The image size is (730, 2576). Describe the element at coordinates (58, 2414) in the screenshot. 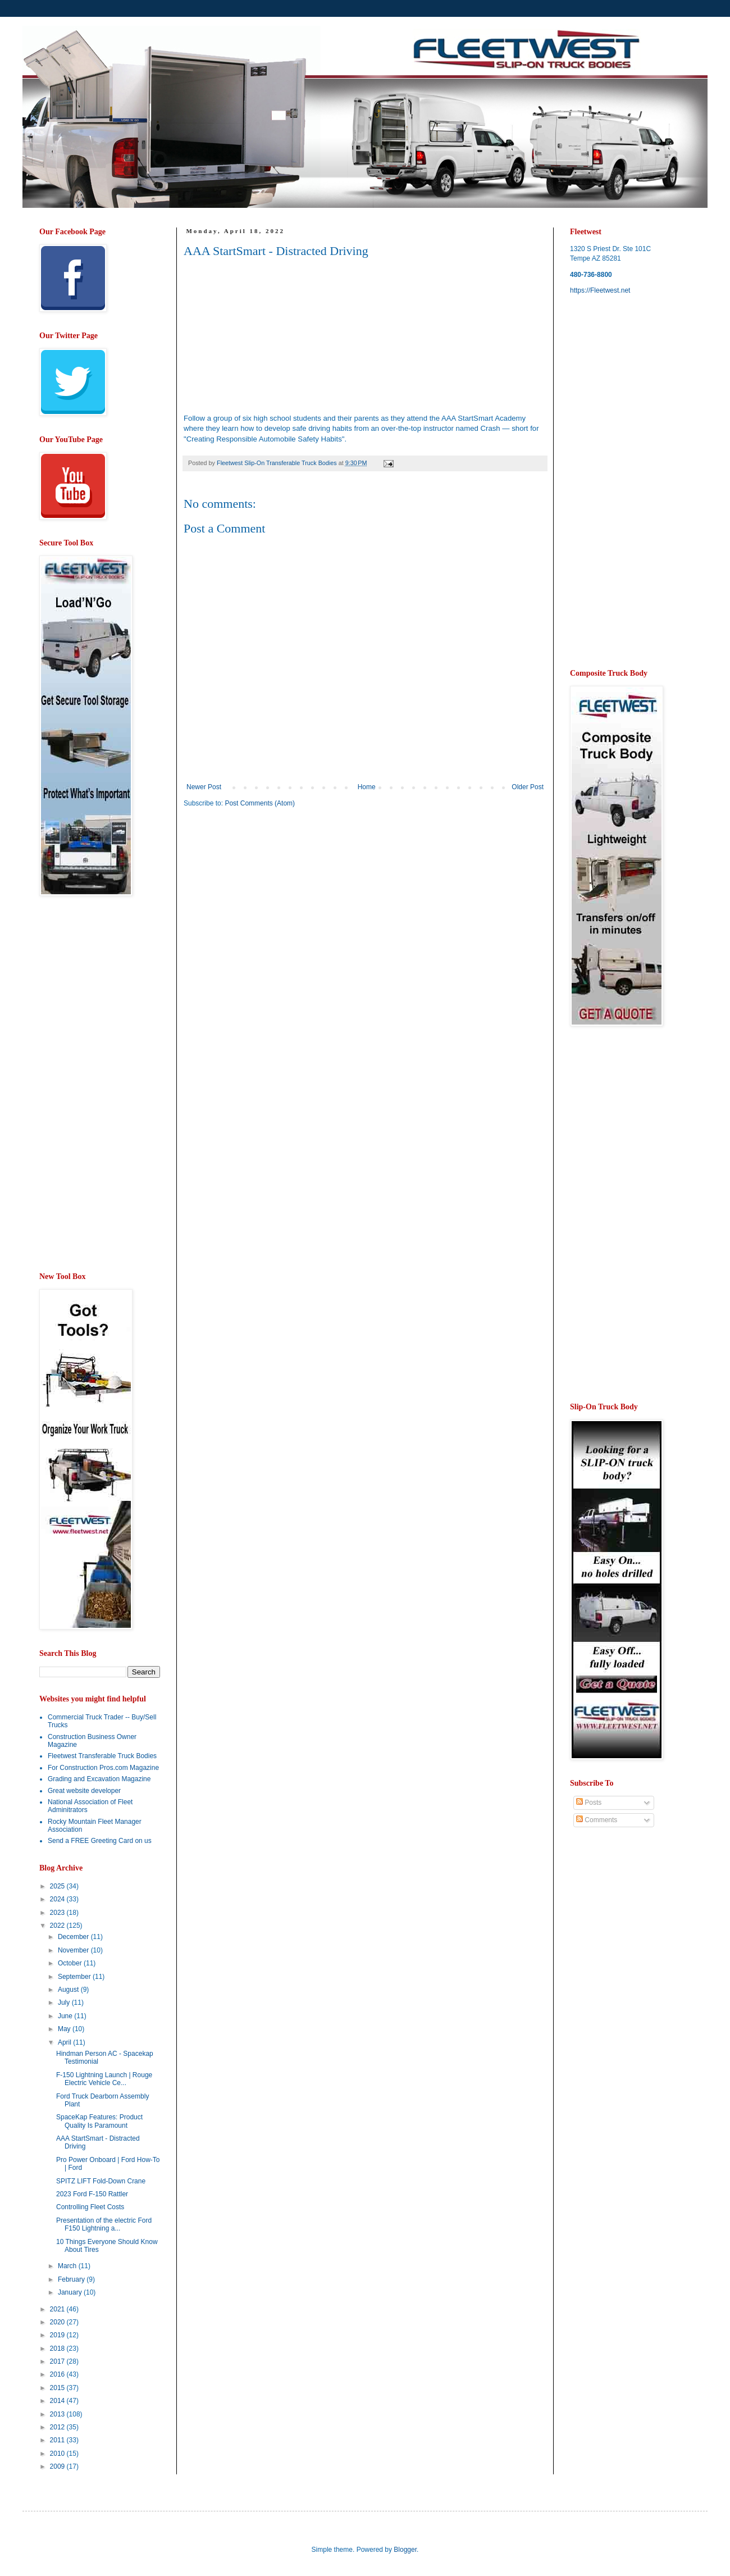

I see `2013` at that location.